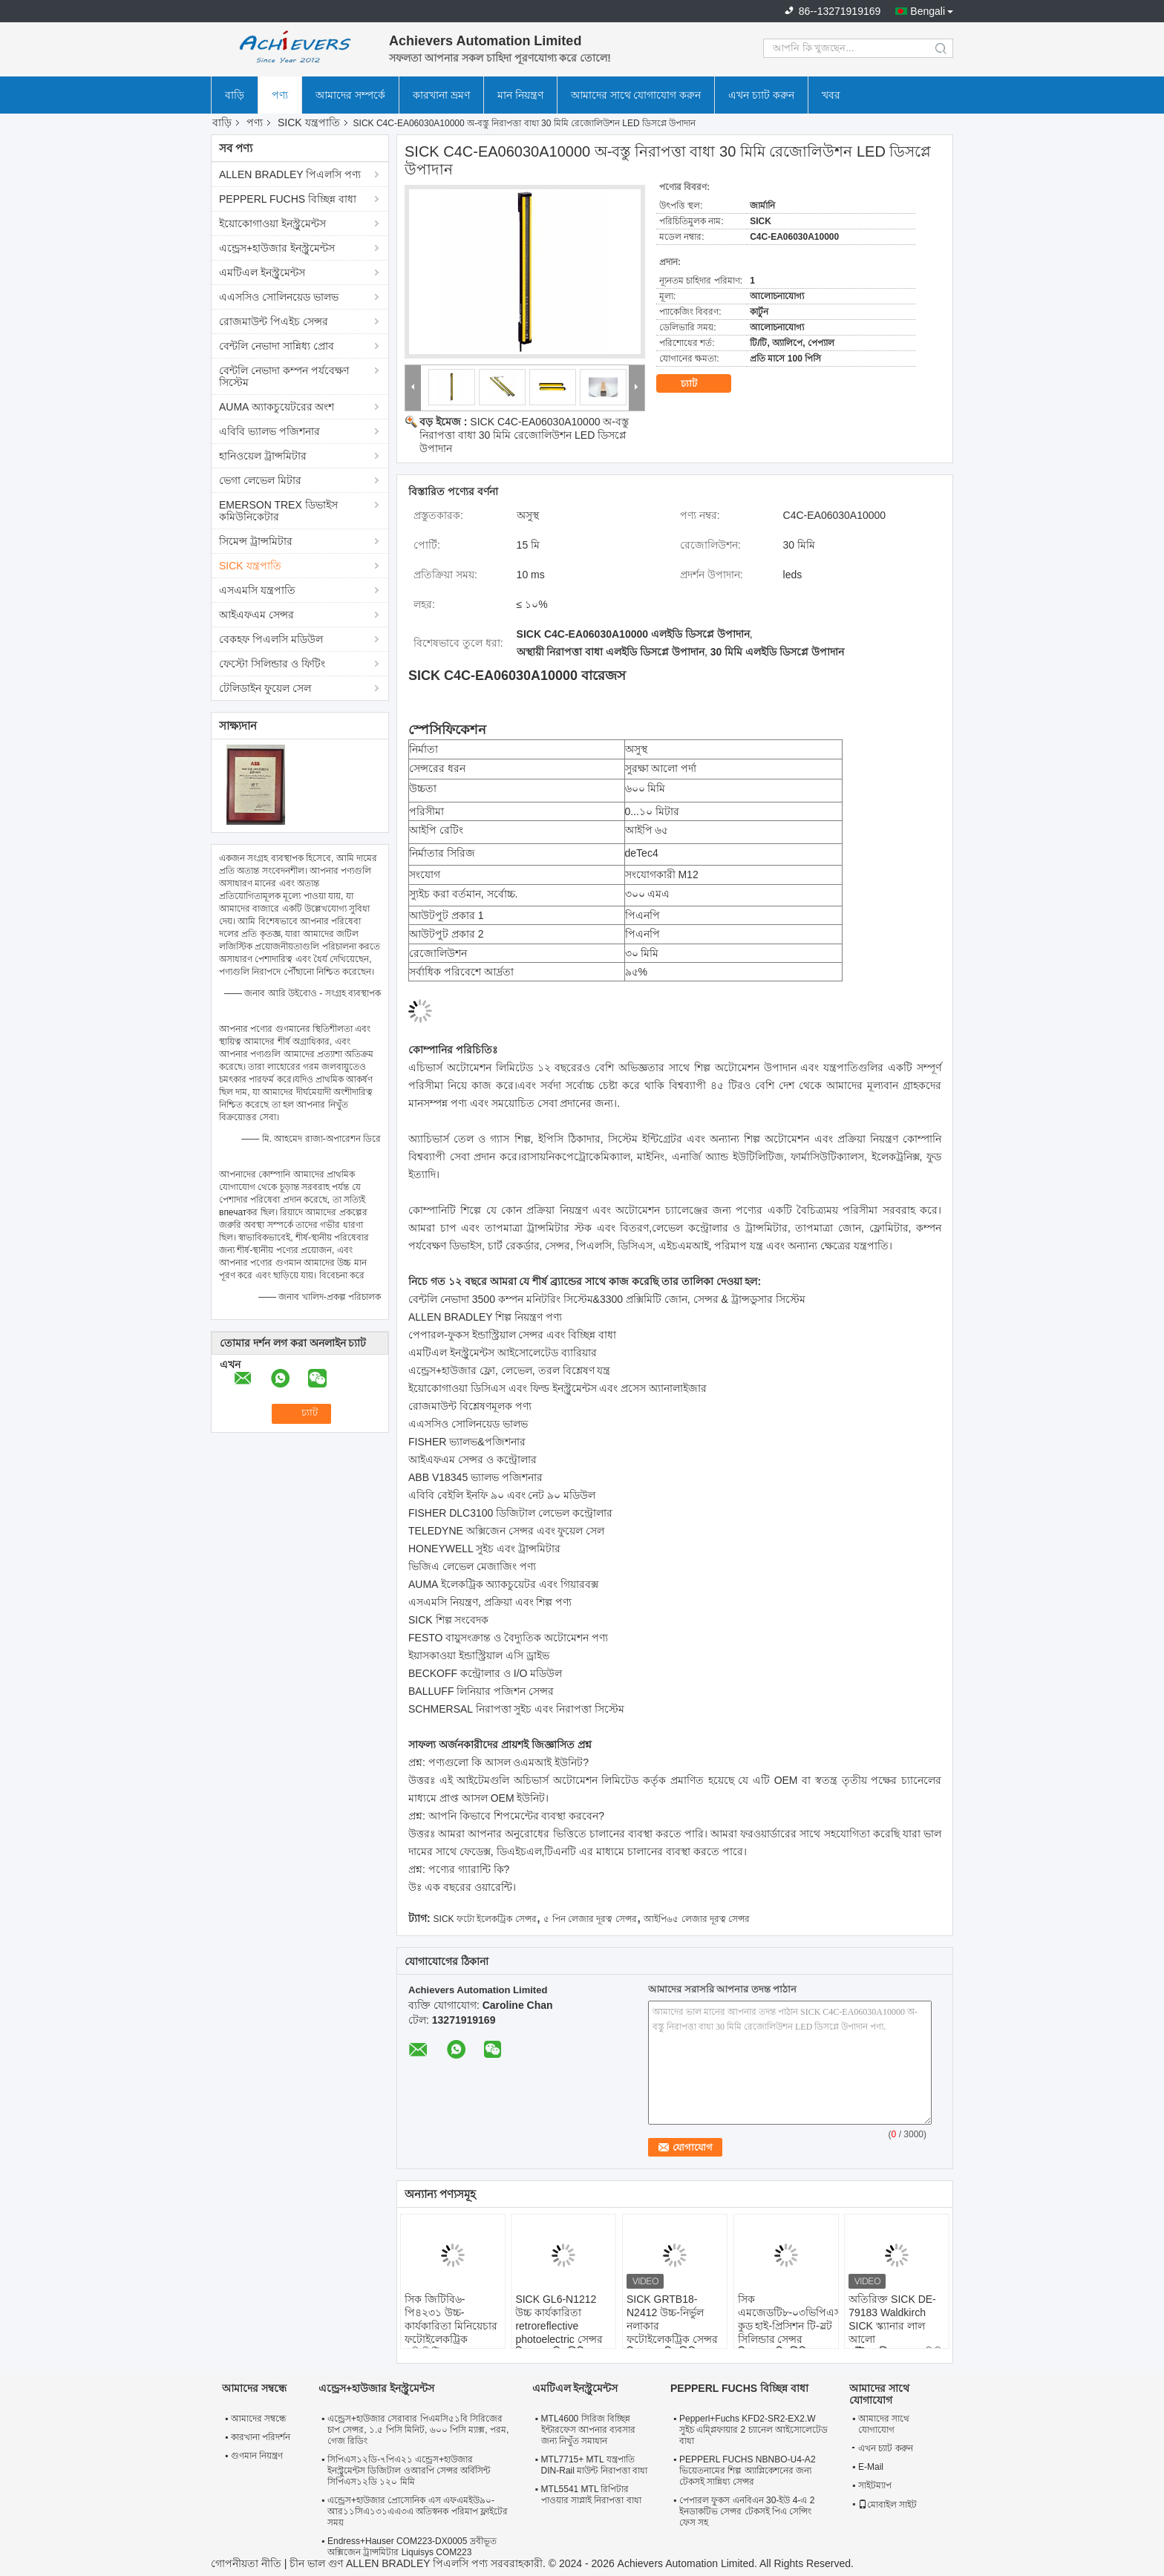 This screenshot has width=1164, height=2576. I want to click on আমাদের সম্বন্ধে, so click(259, 2418).